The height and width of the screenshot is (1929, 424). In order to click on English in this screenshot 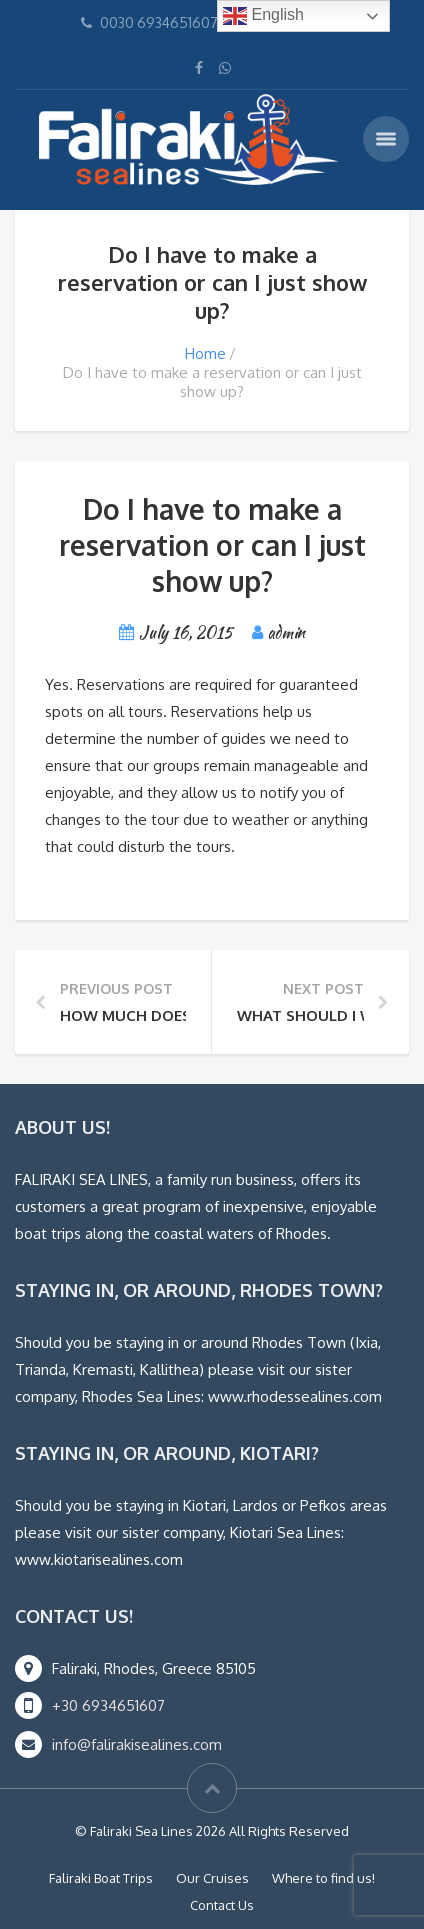, I will do `click(263, 16)`.